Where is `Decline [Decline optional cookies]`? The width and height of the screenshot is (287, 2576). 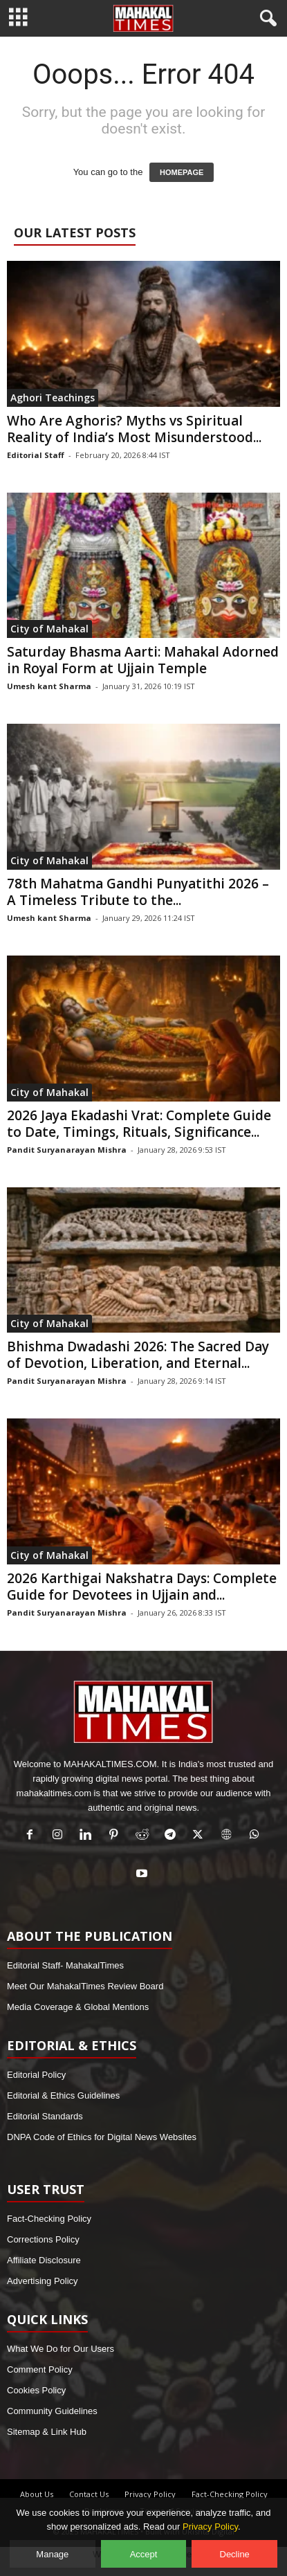 Decline [Decline optional cookies] is located at coordinates (235, 2554).